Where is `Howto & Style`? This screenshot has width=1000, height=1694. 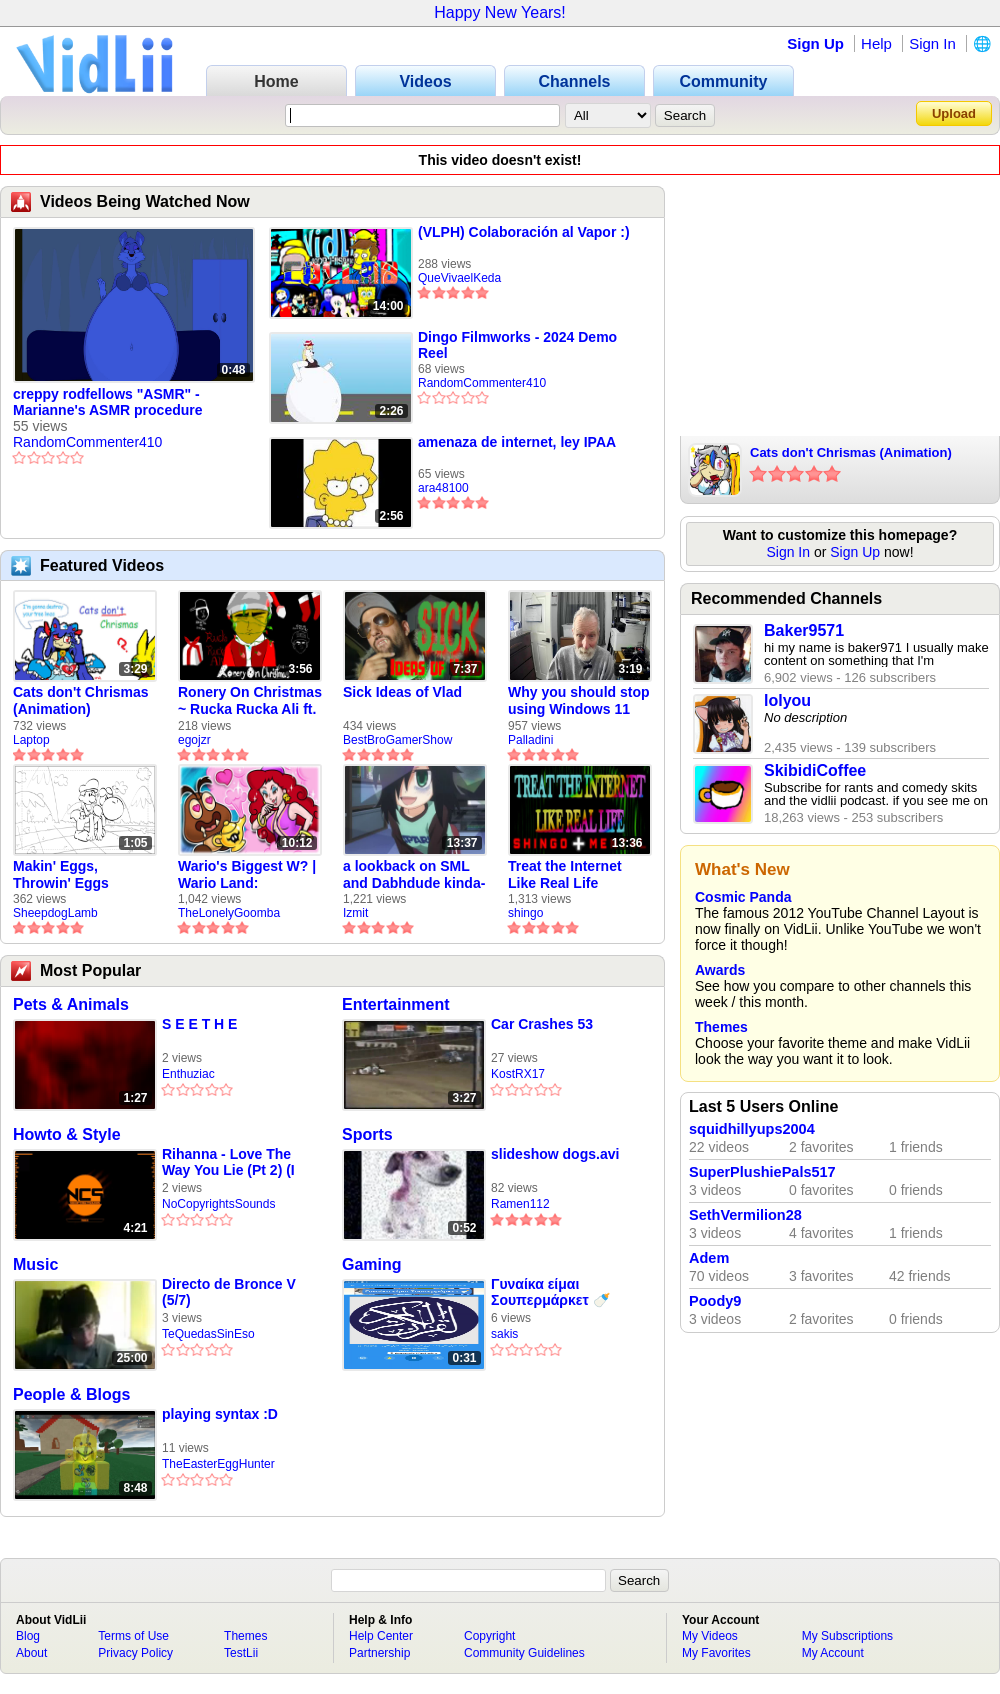
Howto & Style is located at coordinates (67, 1134).